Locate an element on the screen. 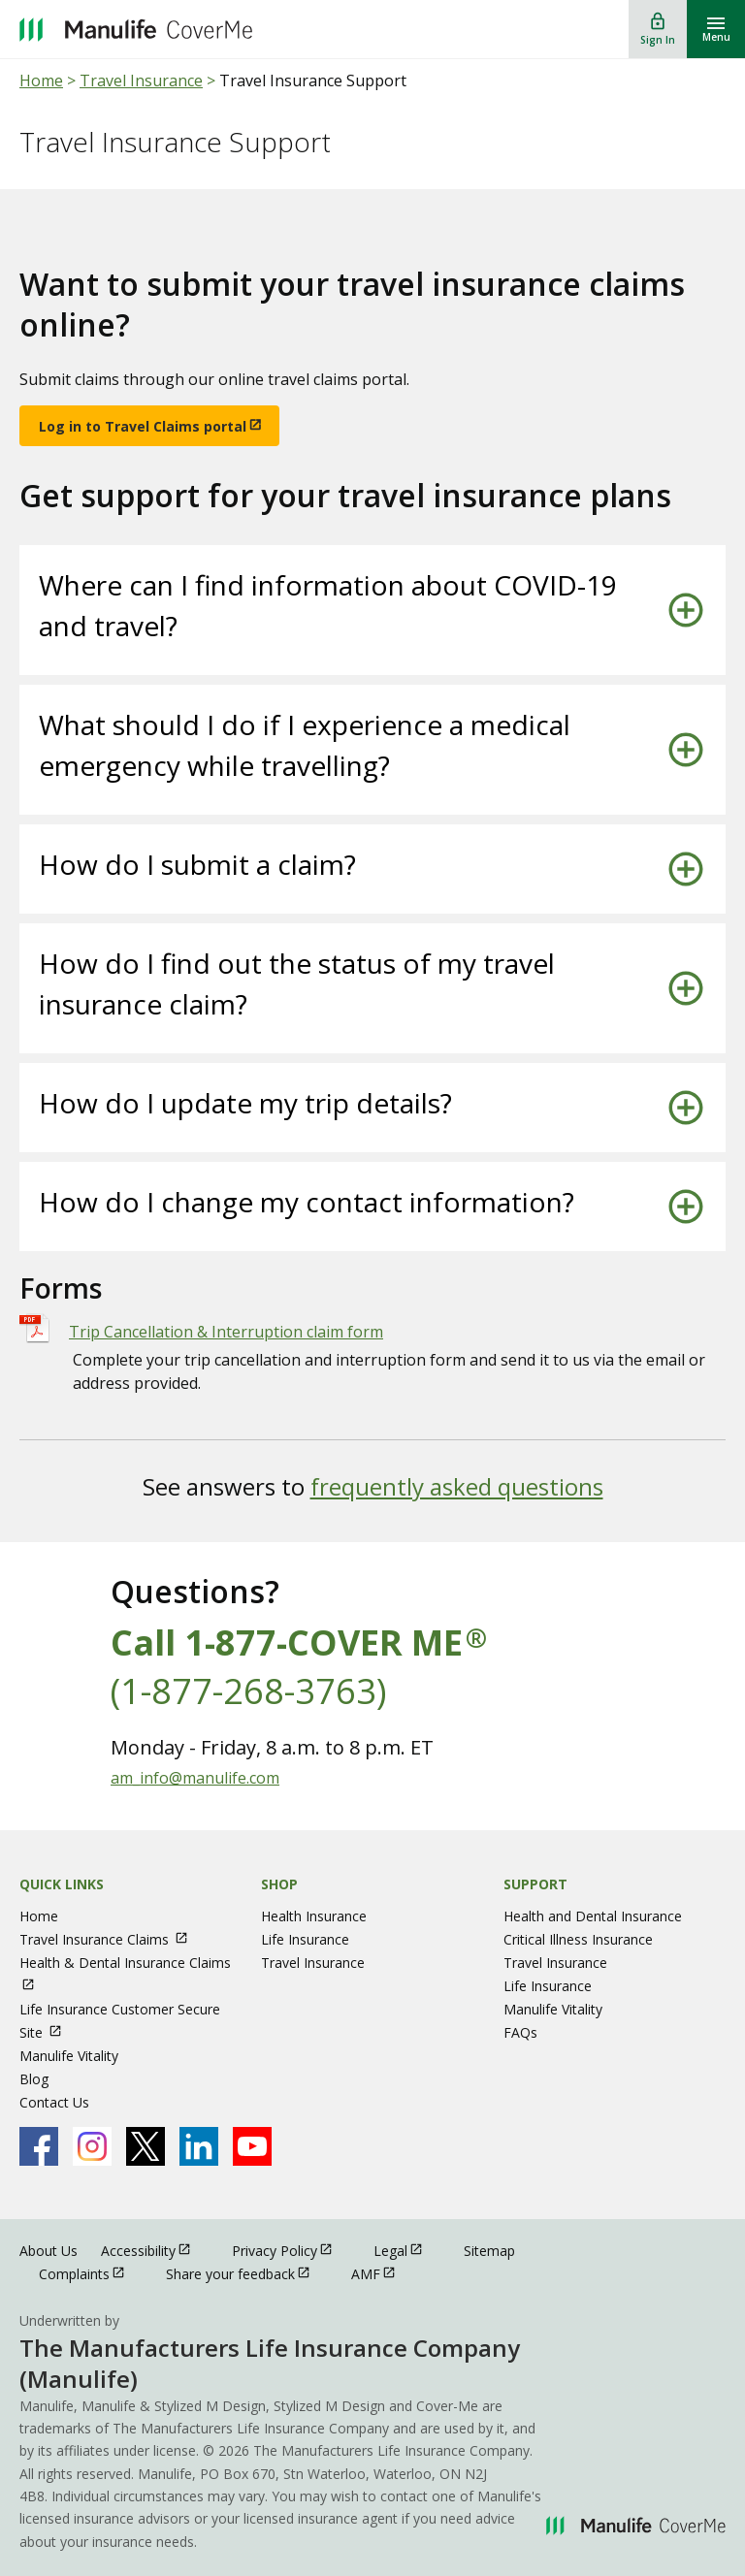  Legal is located at coordinates (406, 2249).